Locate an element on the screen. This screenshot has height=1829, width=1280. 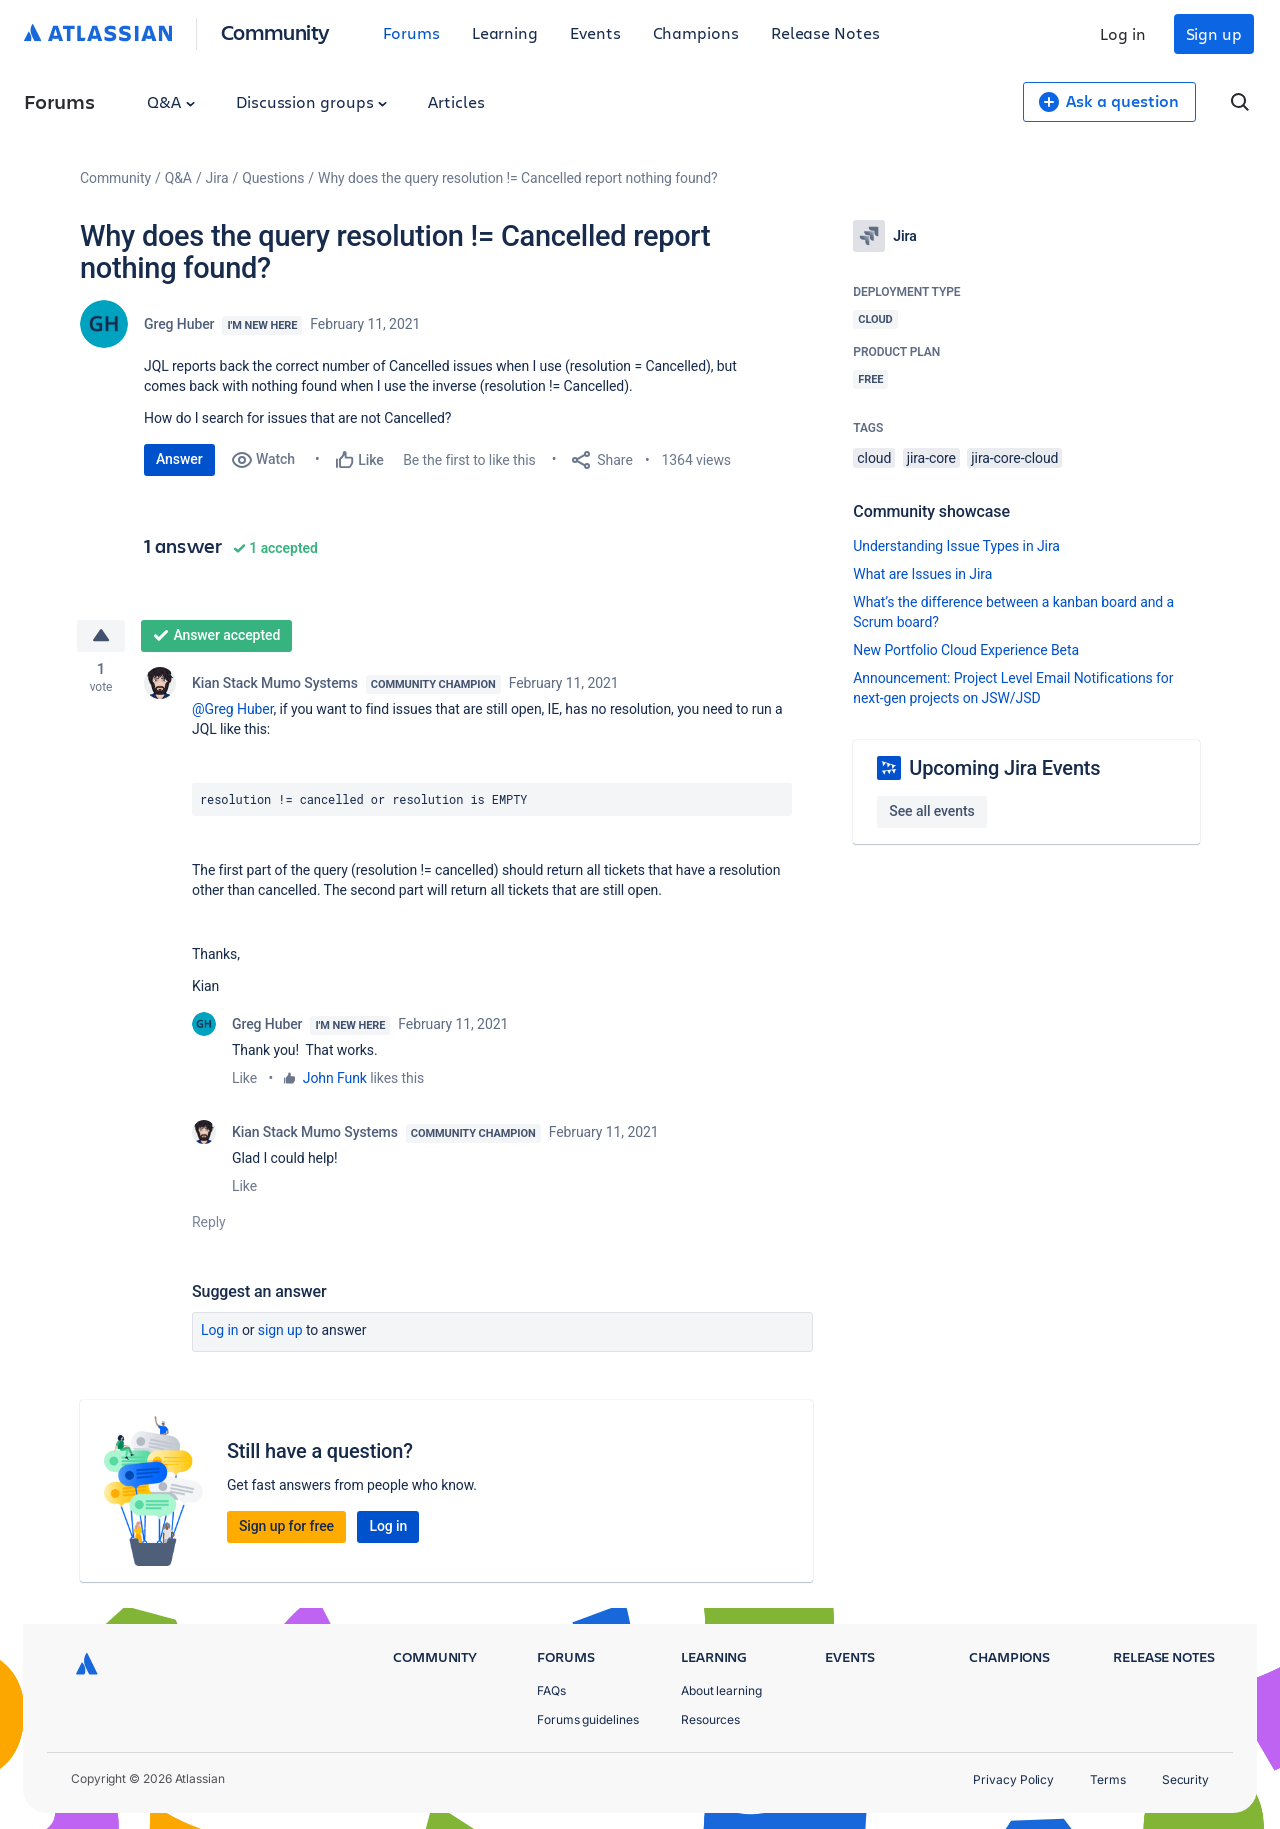
@Greg Huber is located at coordinates (232, 710).